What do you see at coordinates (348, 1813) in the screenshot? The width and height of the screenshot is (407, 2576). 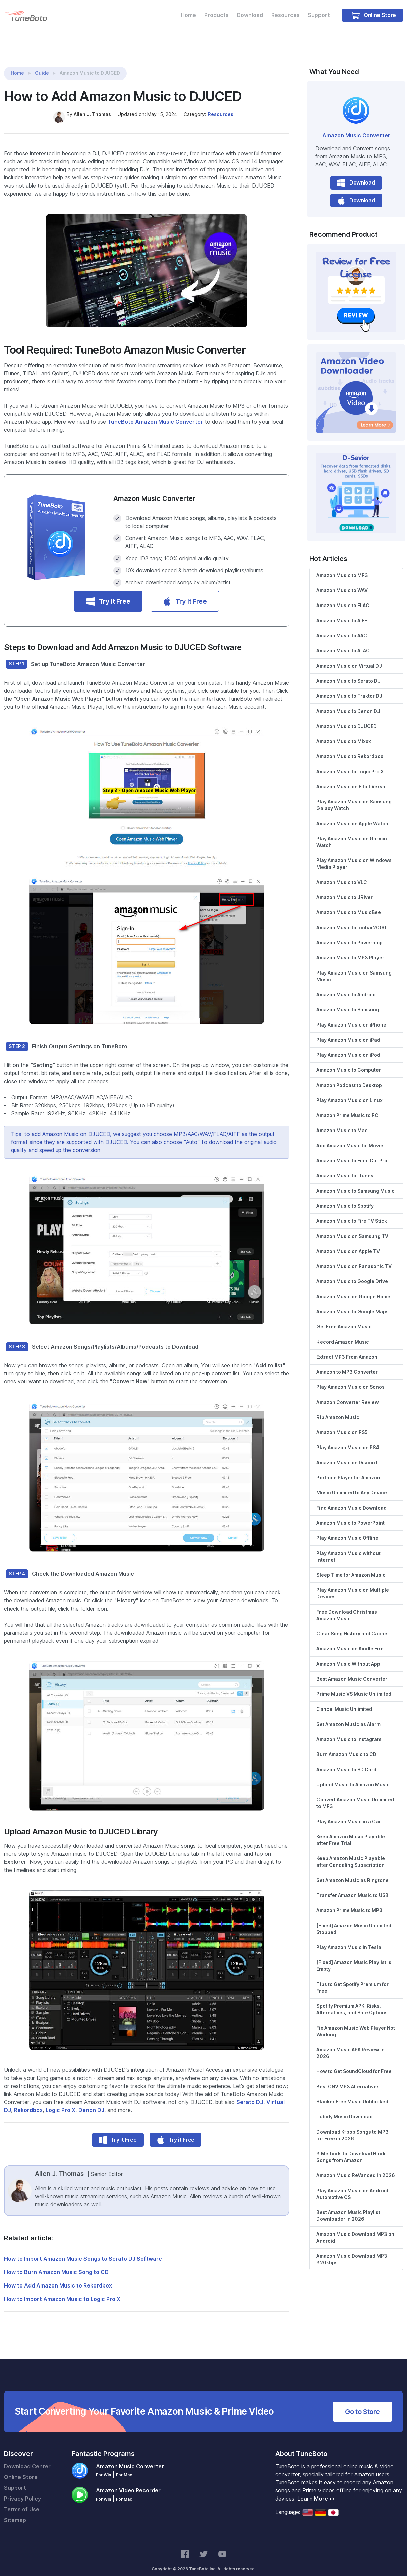 I see `Play Amazon Music in a Car` at bounding box center [348, 1813].